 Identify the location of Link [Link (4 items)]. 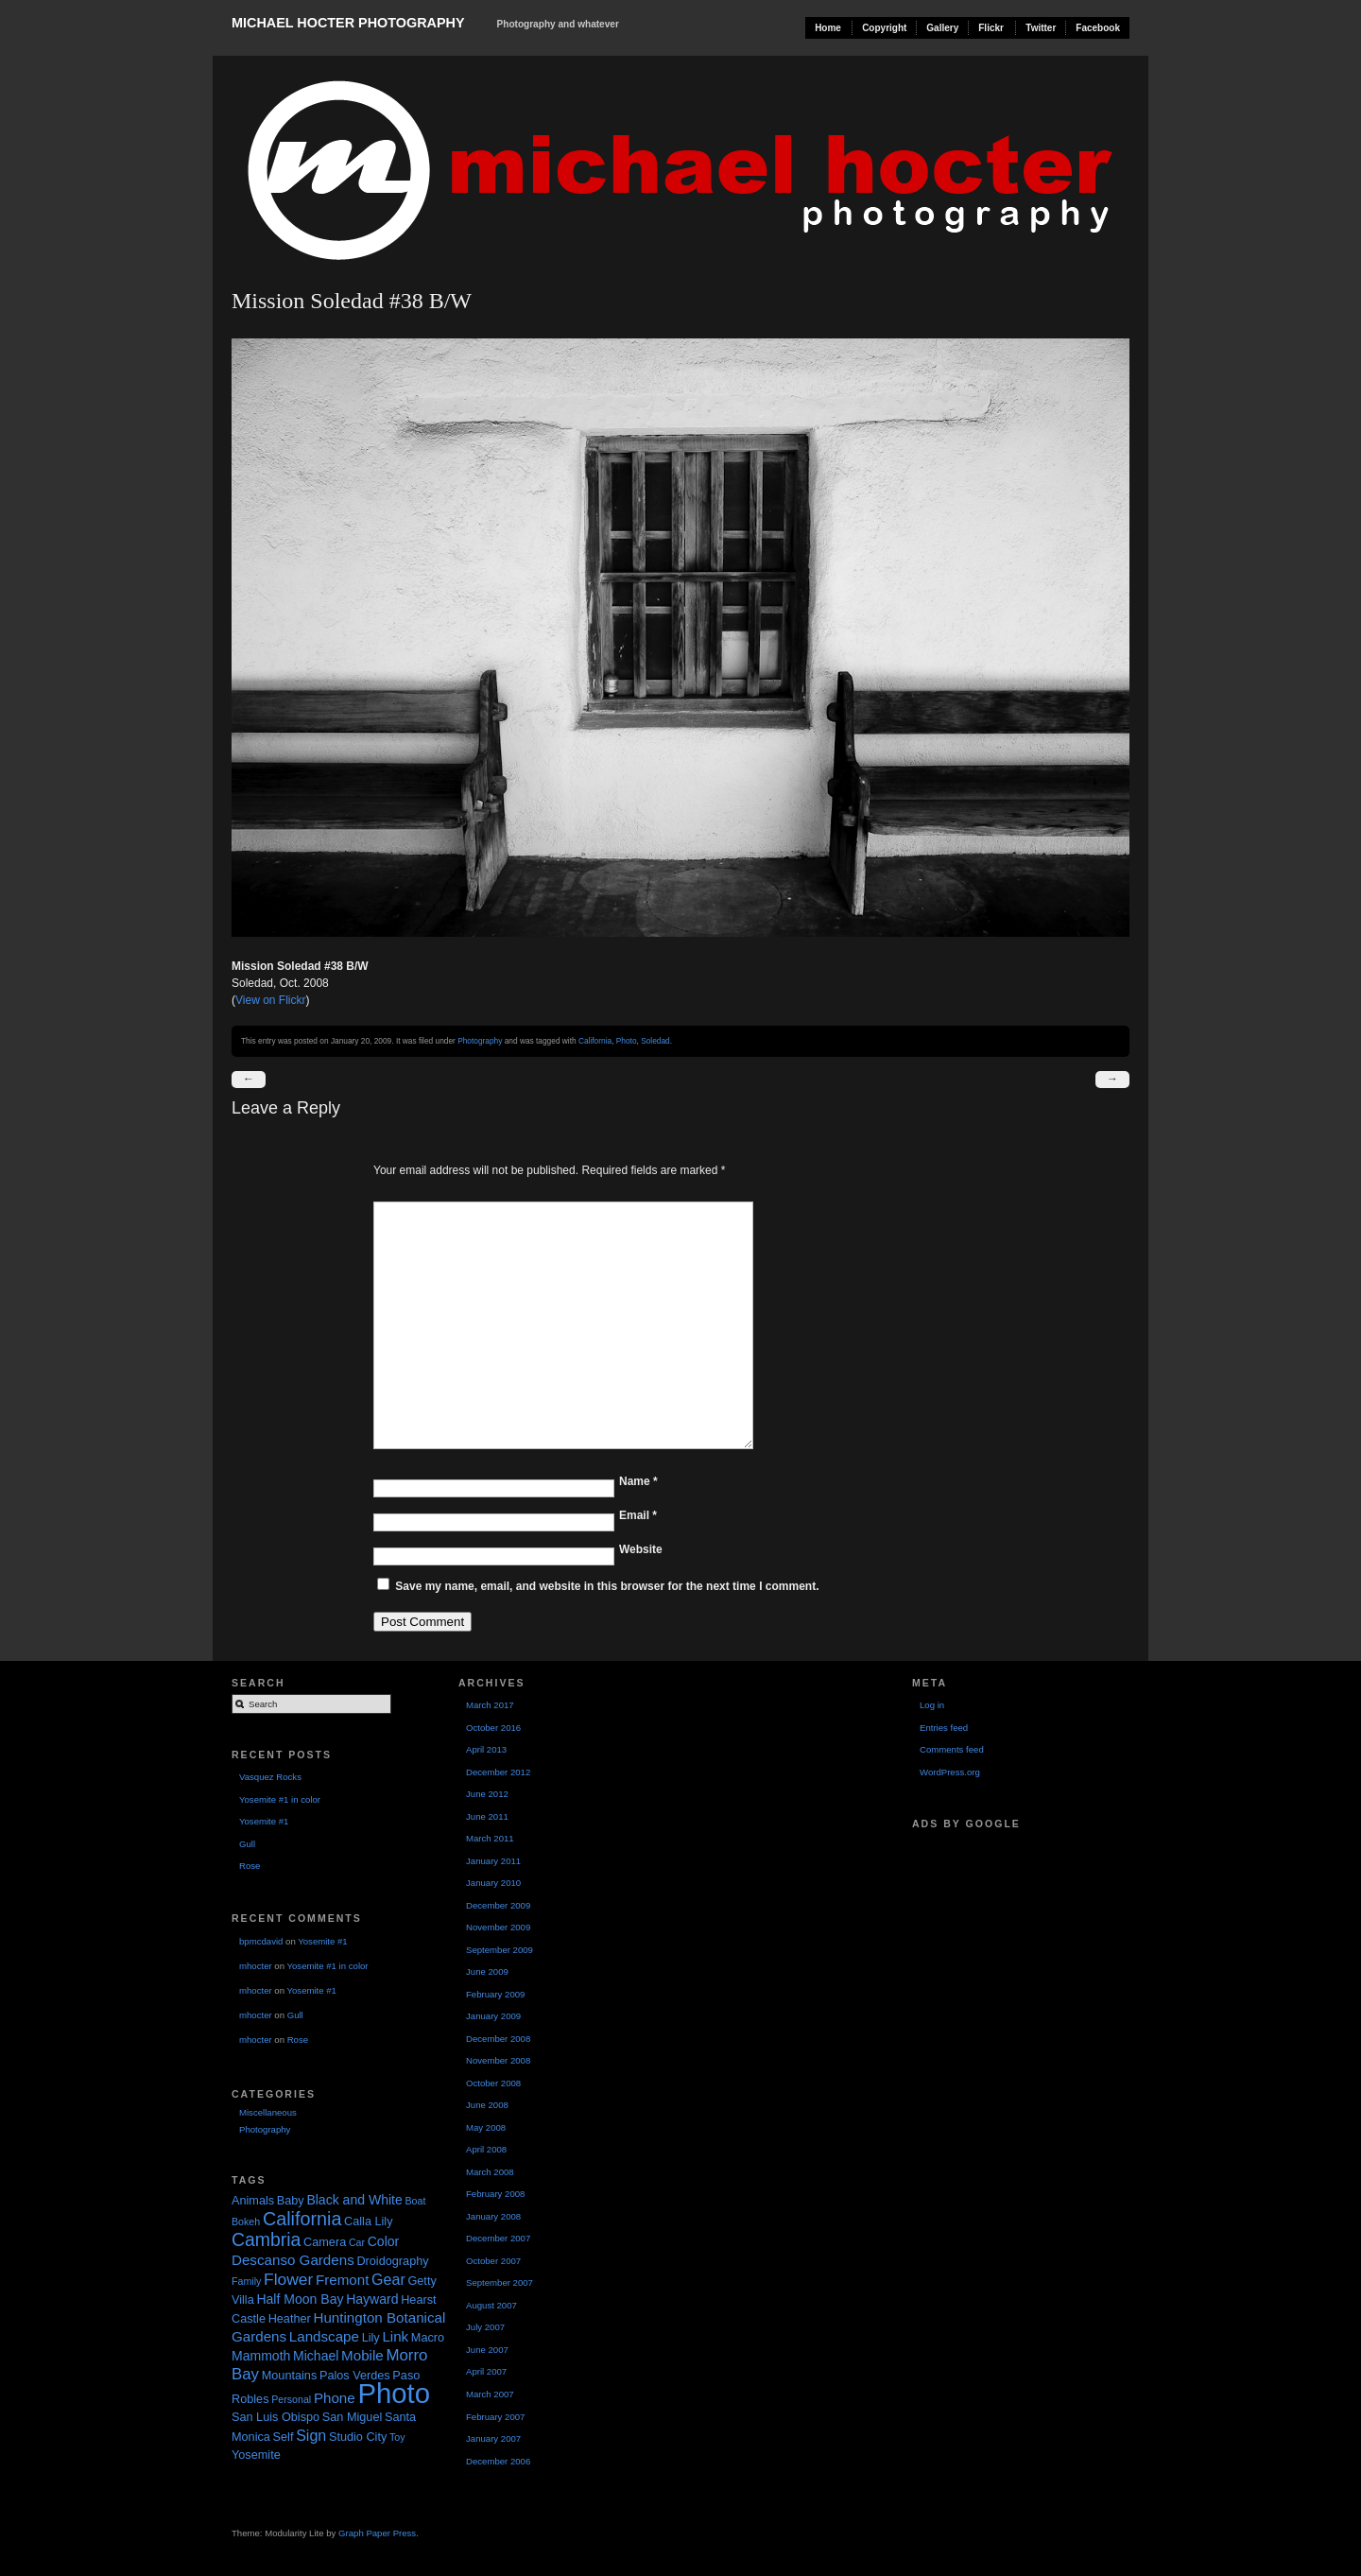
(395, 2336).